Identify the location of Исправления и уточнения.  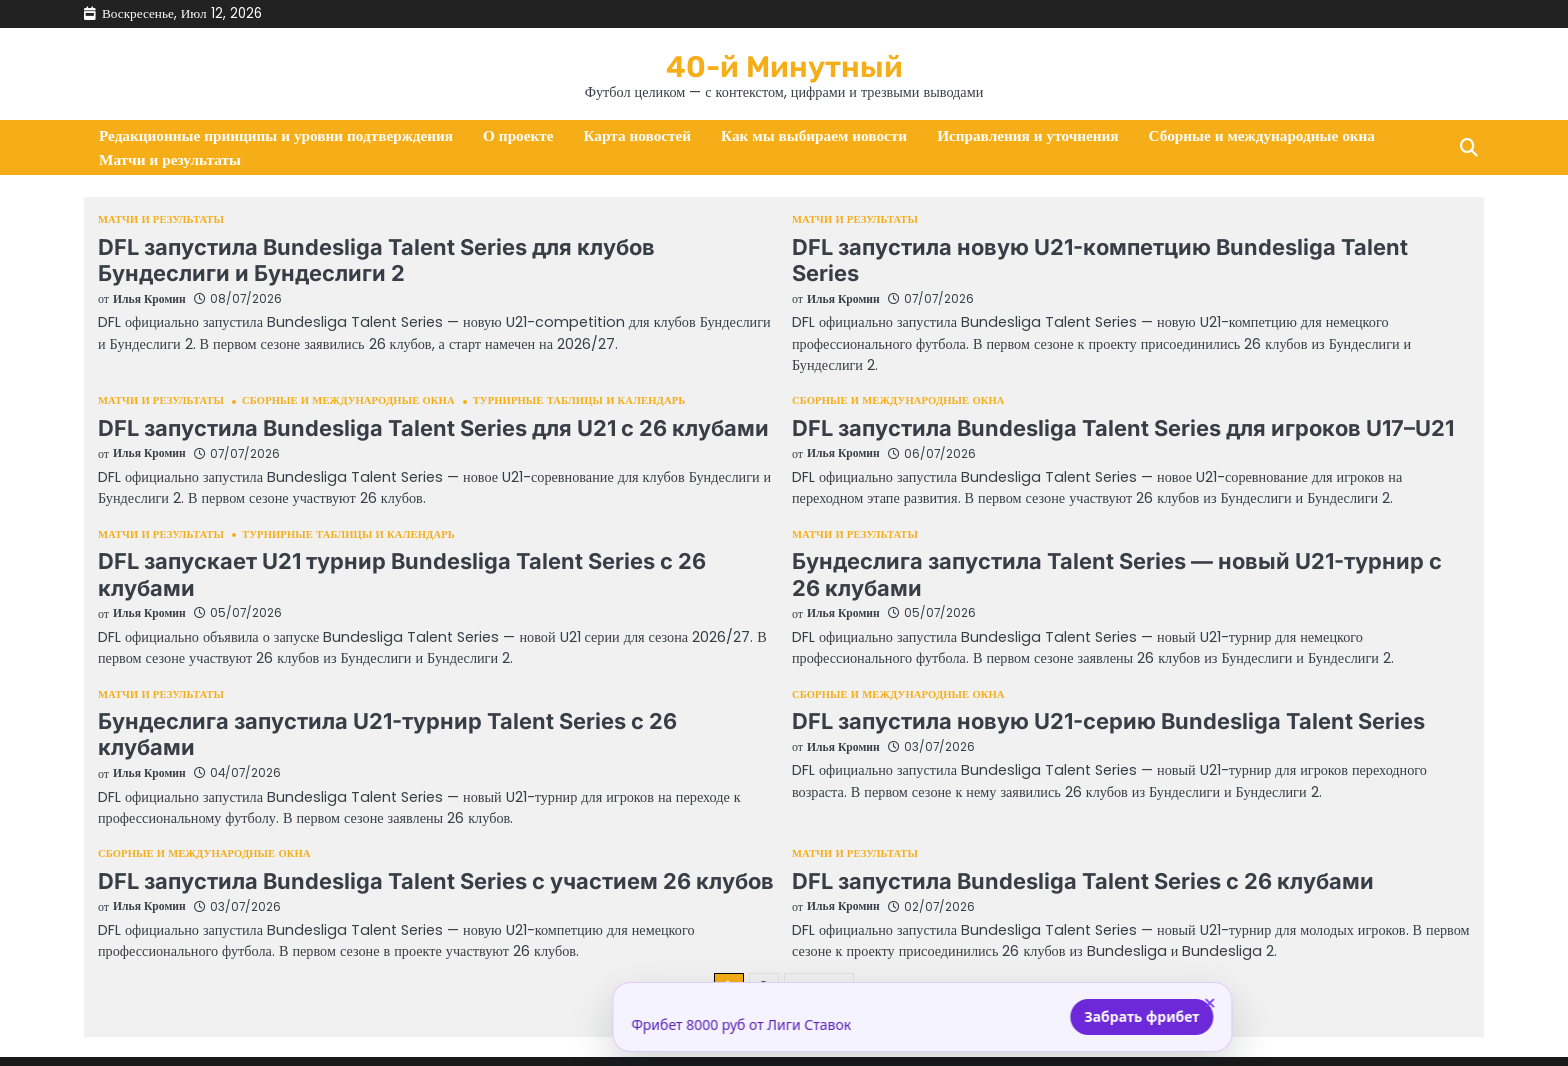
(1027, 136).